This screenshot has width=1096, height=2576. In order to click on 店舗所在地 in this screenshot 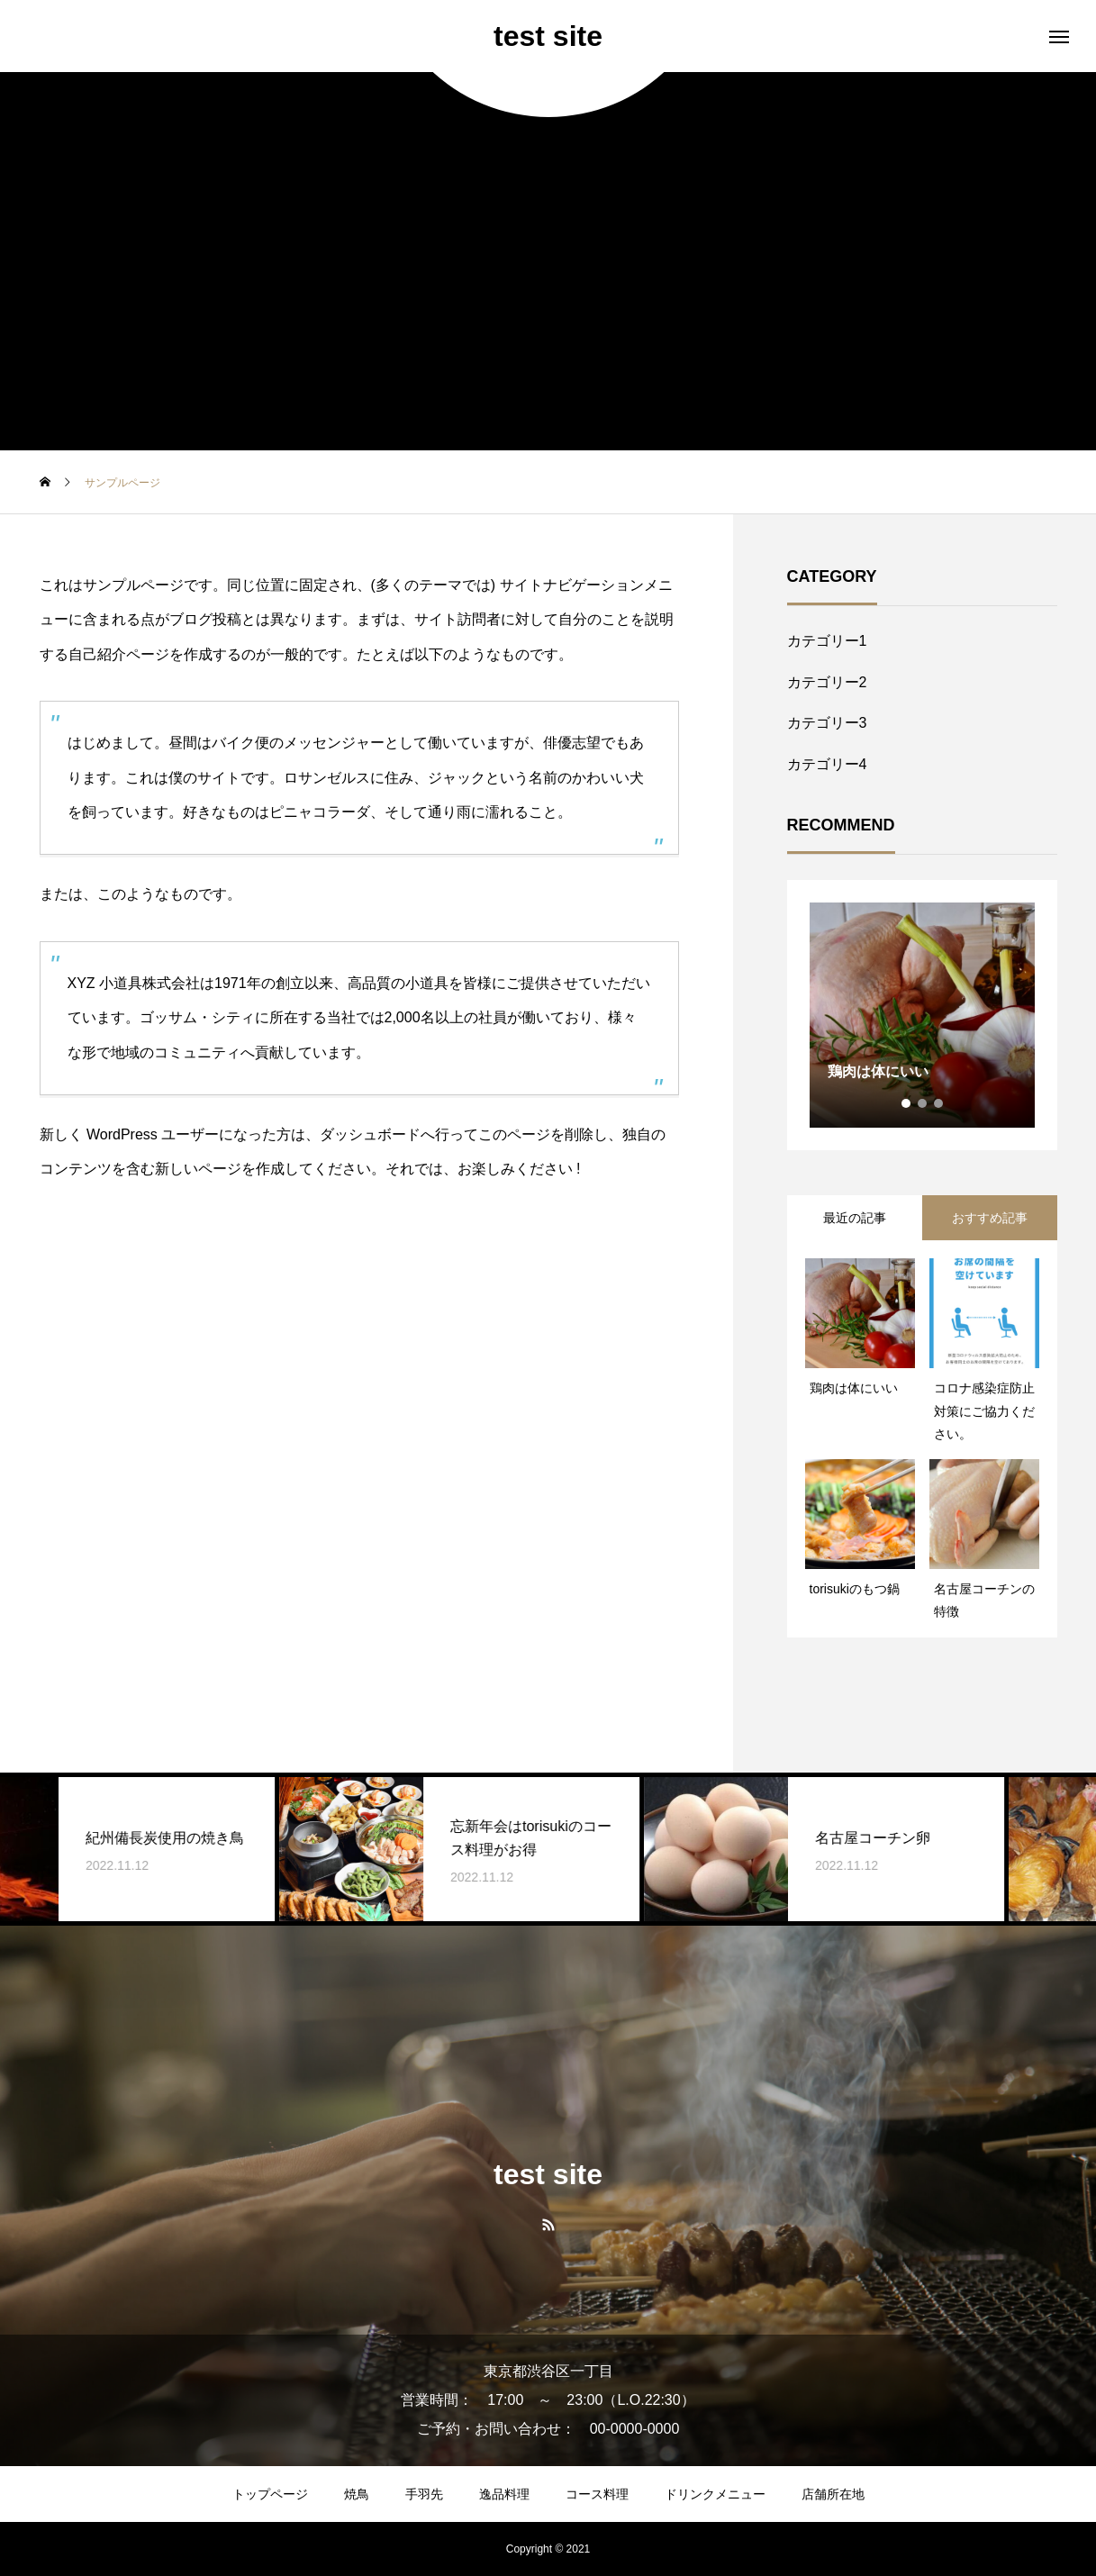, I will do `click(833, 2494)`.